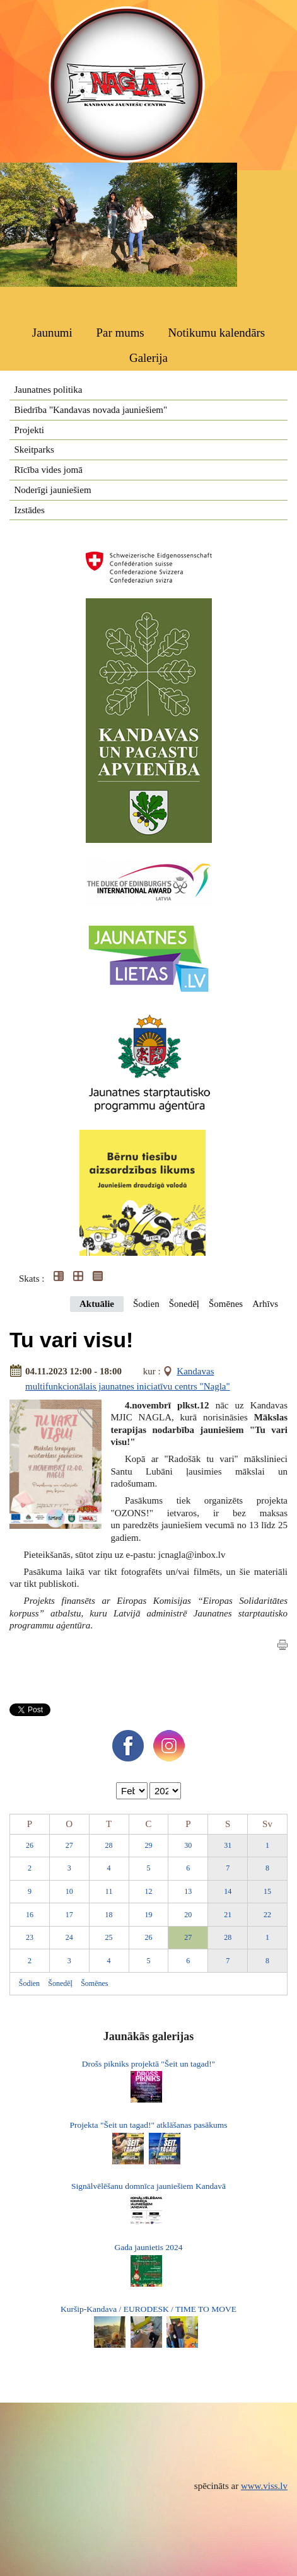 Image resolution: width=297 pixels, height=2576 pixels. What do you see at coordinates (69, 1891) in the screenshot?
I see `10` at bounding box center [69, 1891].